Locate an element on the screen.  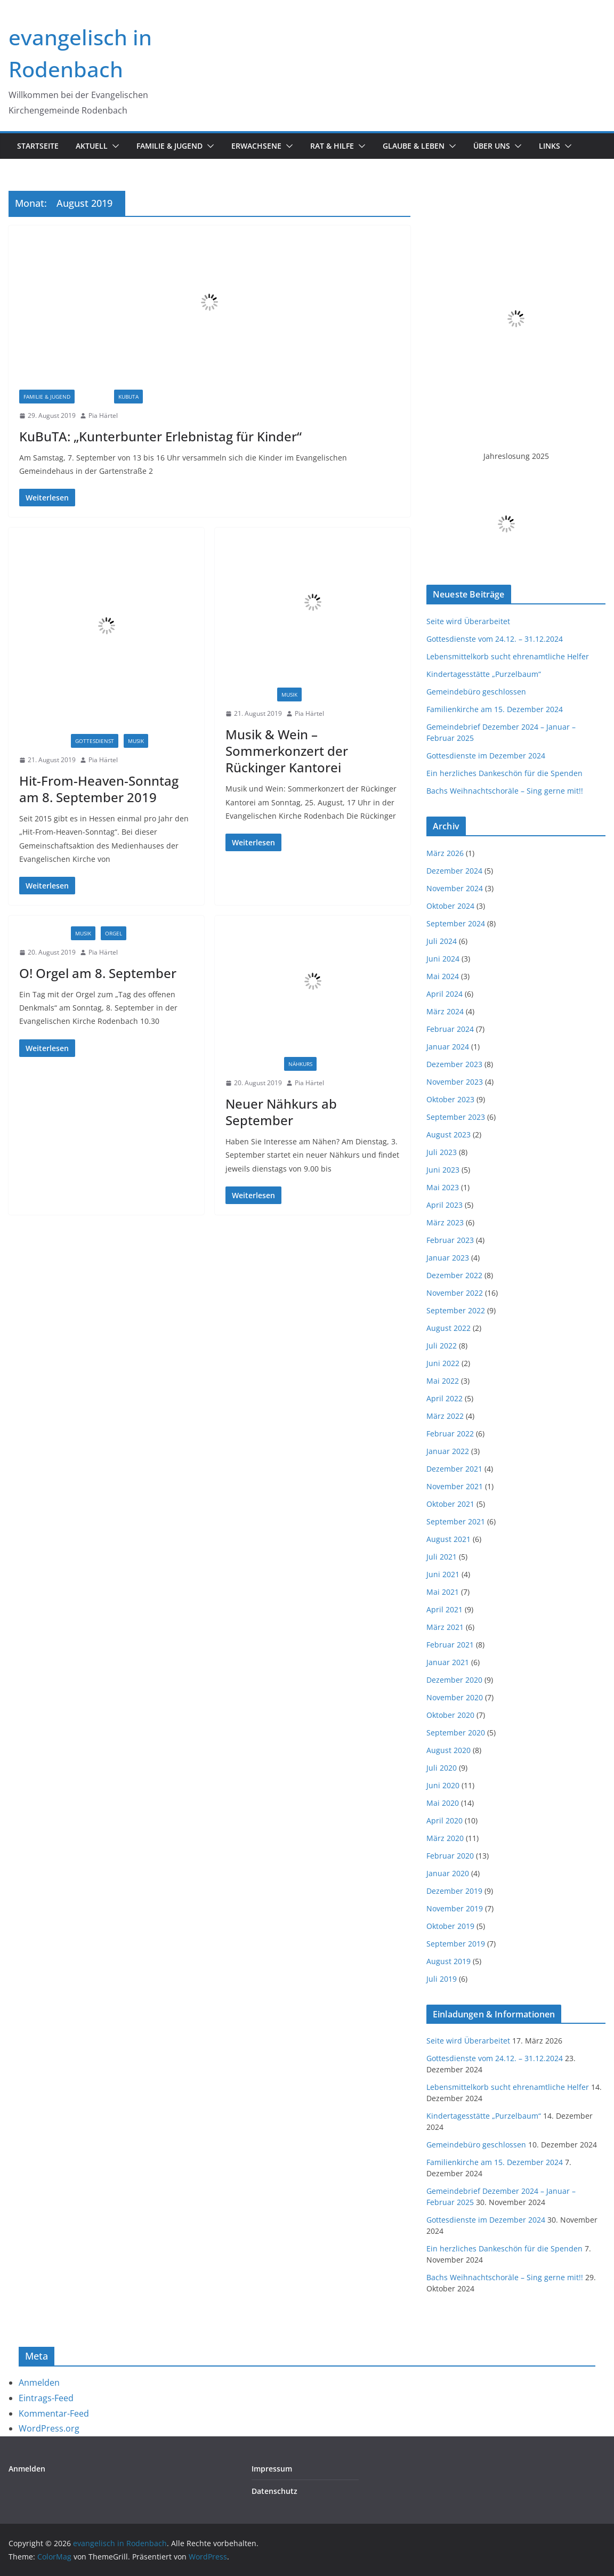
August 2019 is located at coordinates (448, 1961).